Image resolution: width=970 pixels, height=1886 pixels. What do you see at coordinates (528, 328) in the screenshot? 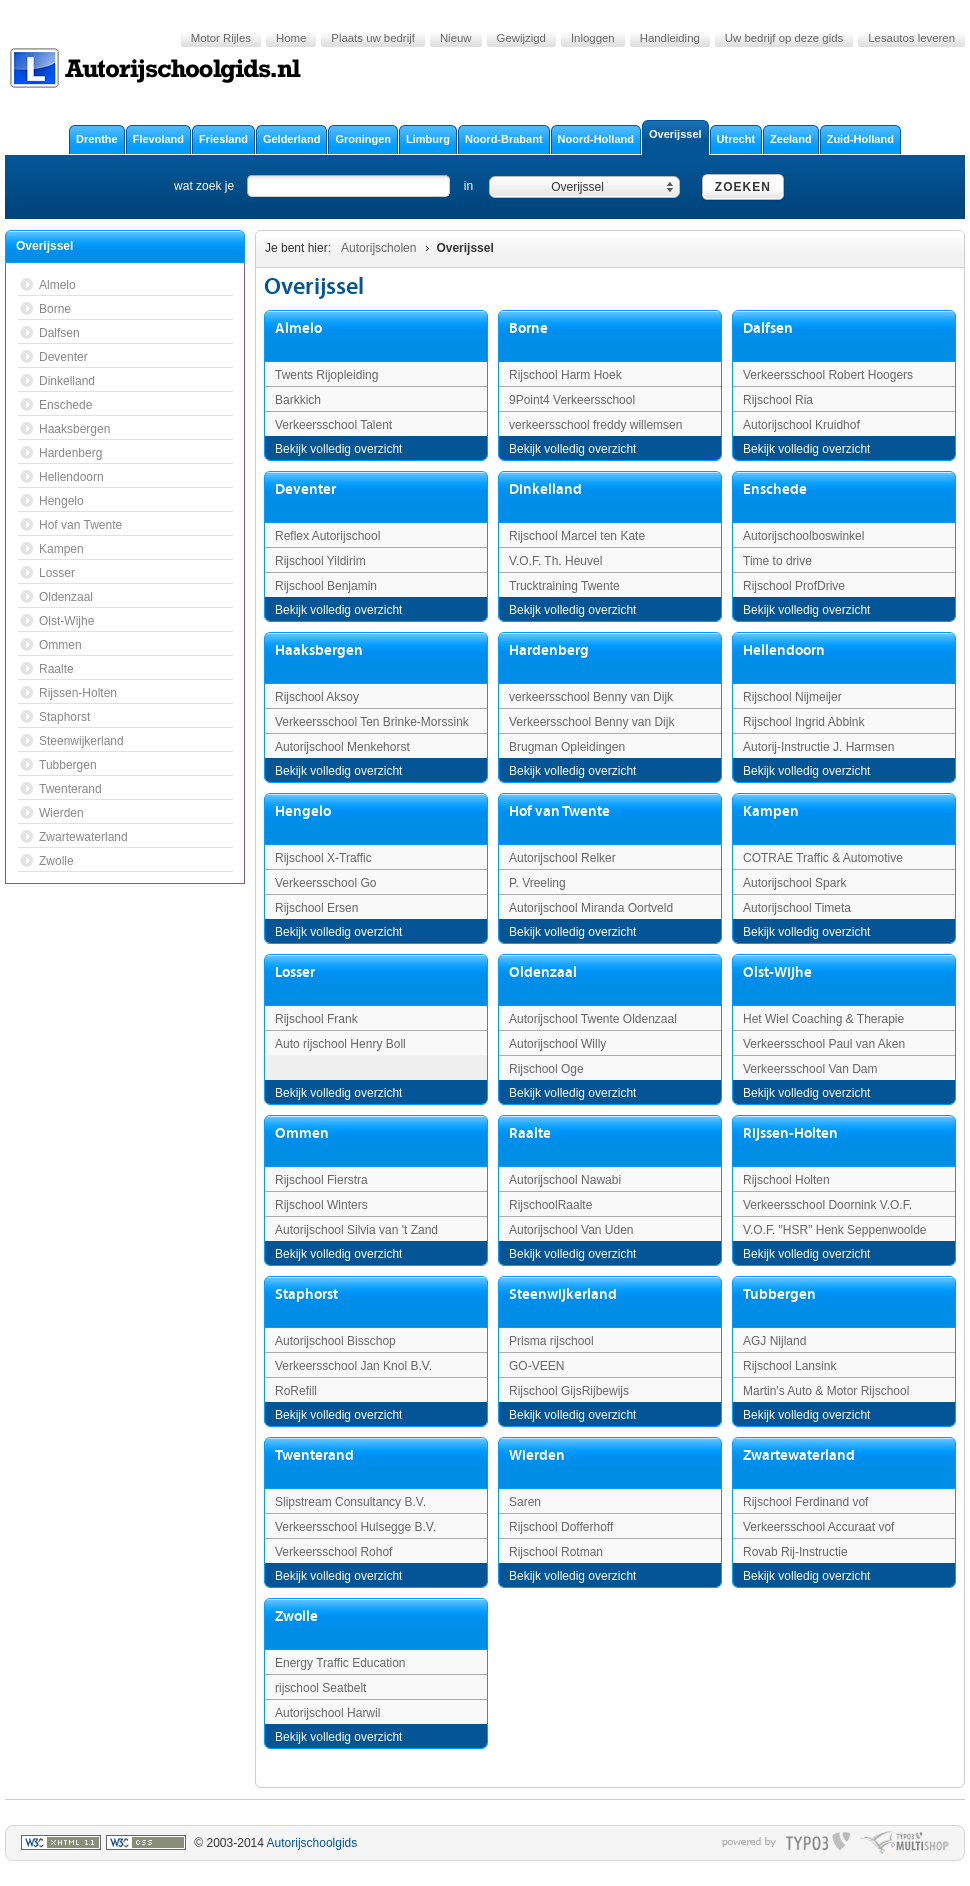
I see `Borne` at bounding box center [528, 328].